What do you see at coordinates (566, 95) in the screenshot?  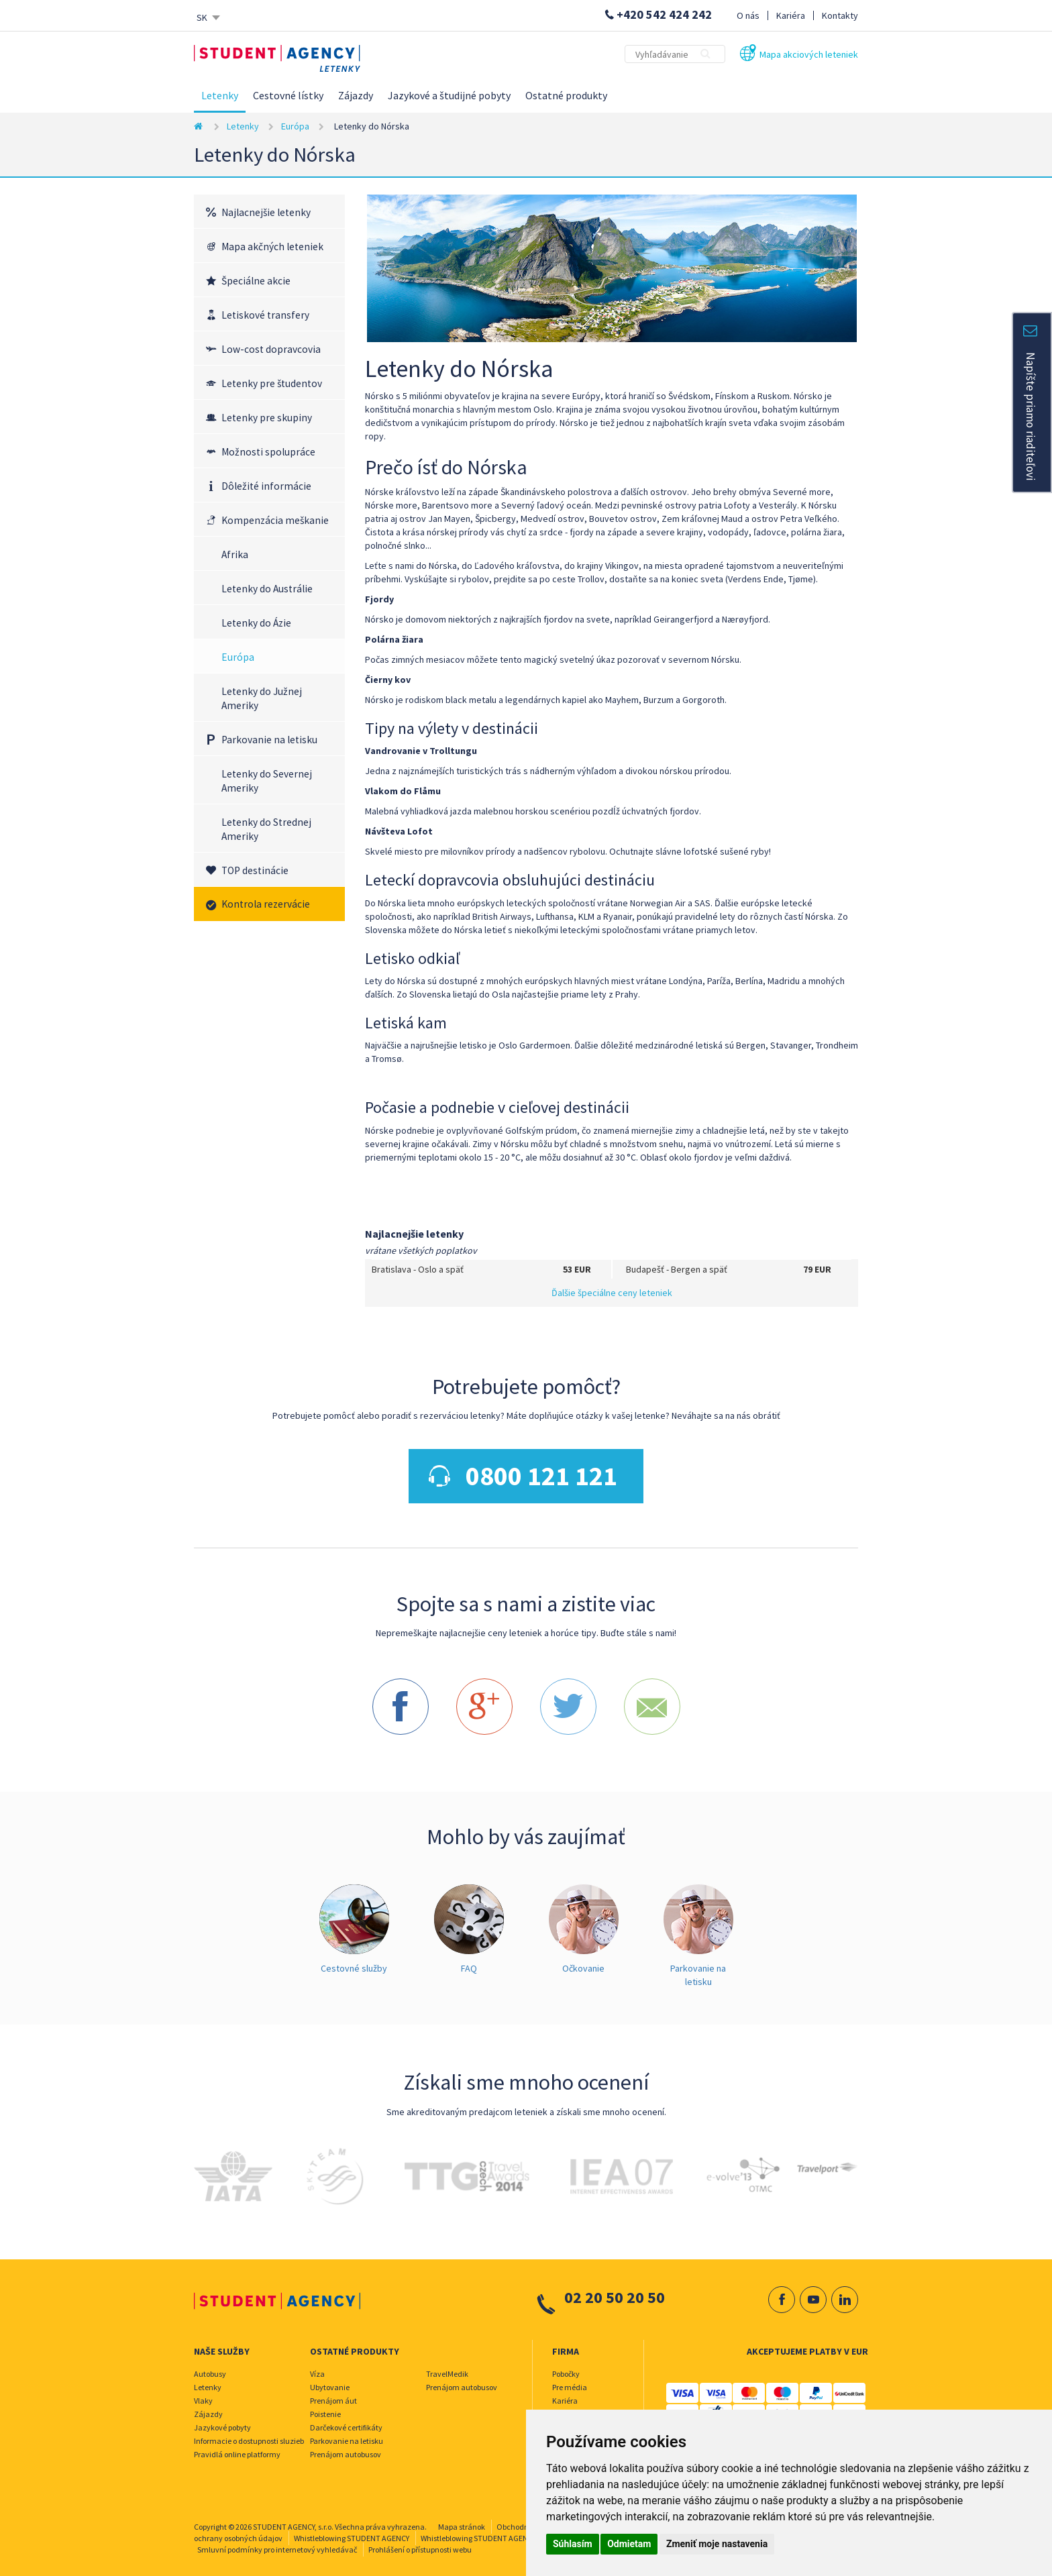 I see `Ostatné produkty` at bounding box center [566, 95].